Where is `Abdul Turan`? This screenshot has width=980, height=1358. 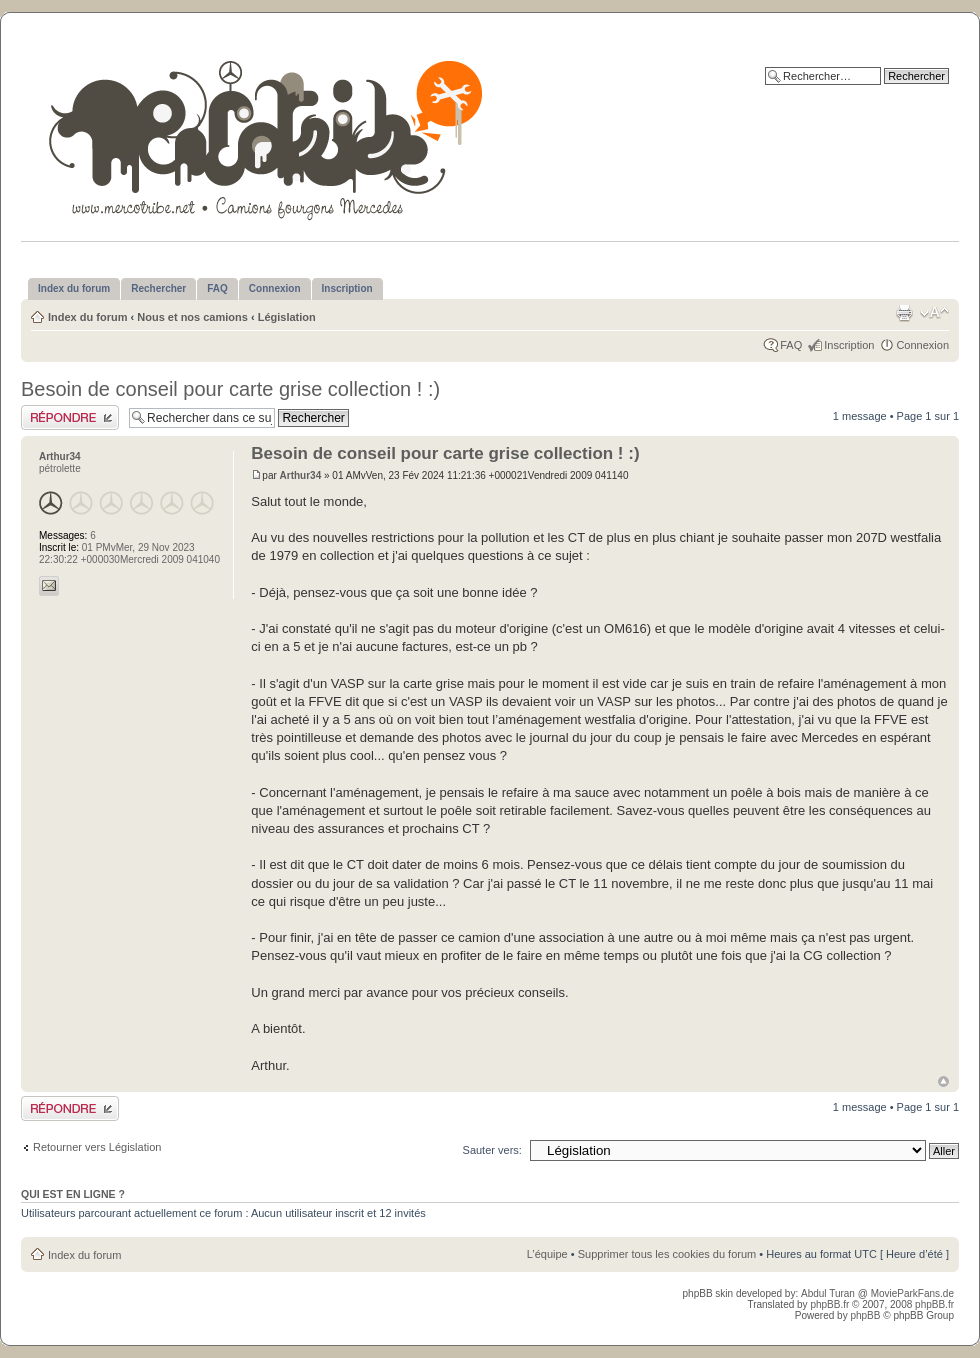 Abdul Turan is located at coordinates (829, 1293).